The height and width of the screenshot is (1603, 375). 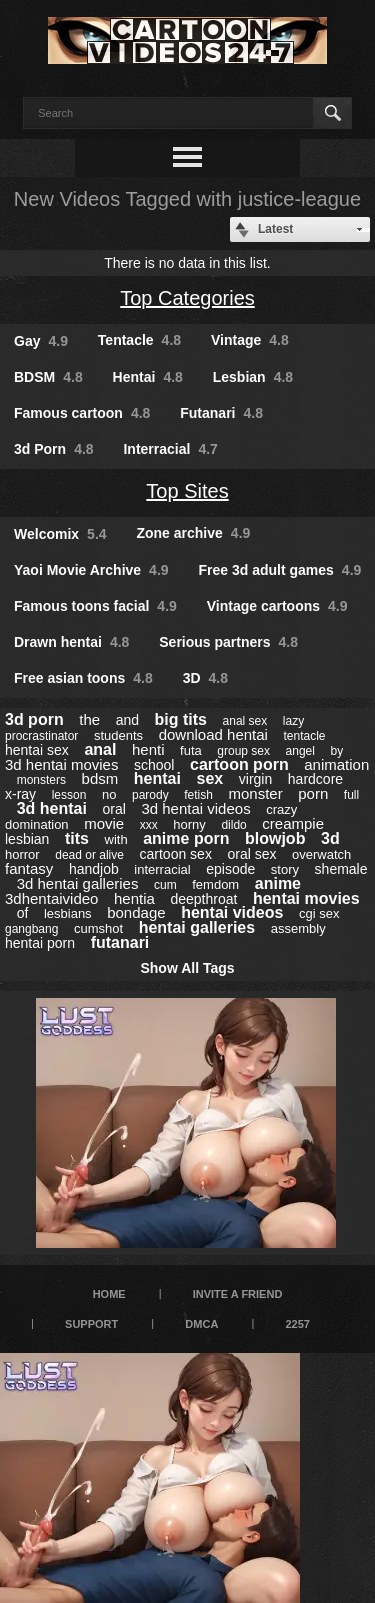 What do you see at coordinates (109, 1294) in the screenshot?
I see `Home` at bounding box center [109, 1294].